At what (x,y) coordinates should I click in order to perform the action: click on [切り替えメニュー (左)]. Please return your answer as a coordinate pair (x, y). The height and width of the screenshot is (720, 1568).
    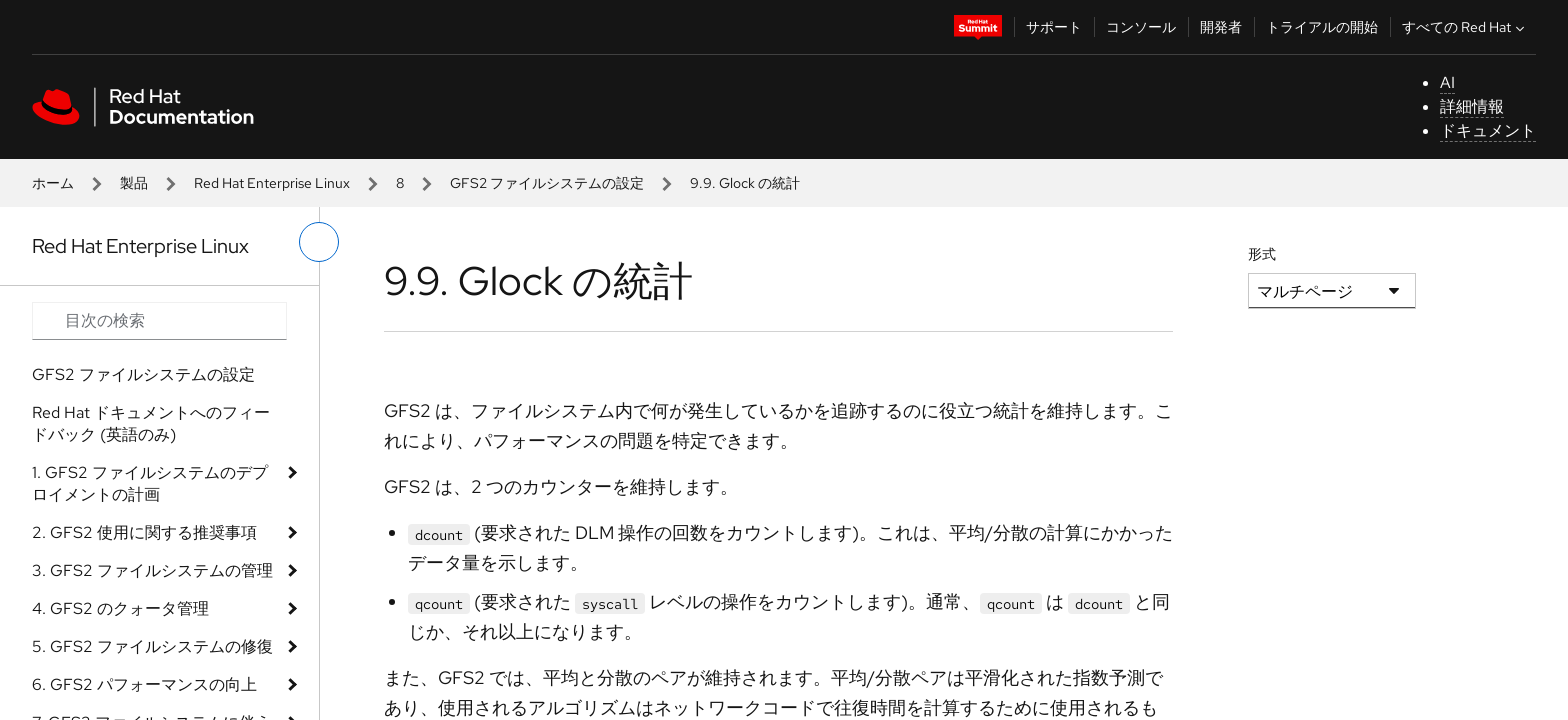
    Looking at the image, I should click on (319, 242).